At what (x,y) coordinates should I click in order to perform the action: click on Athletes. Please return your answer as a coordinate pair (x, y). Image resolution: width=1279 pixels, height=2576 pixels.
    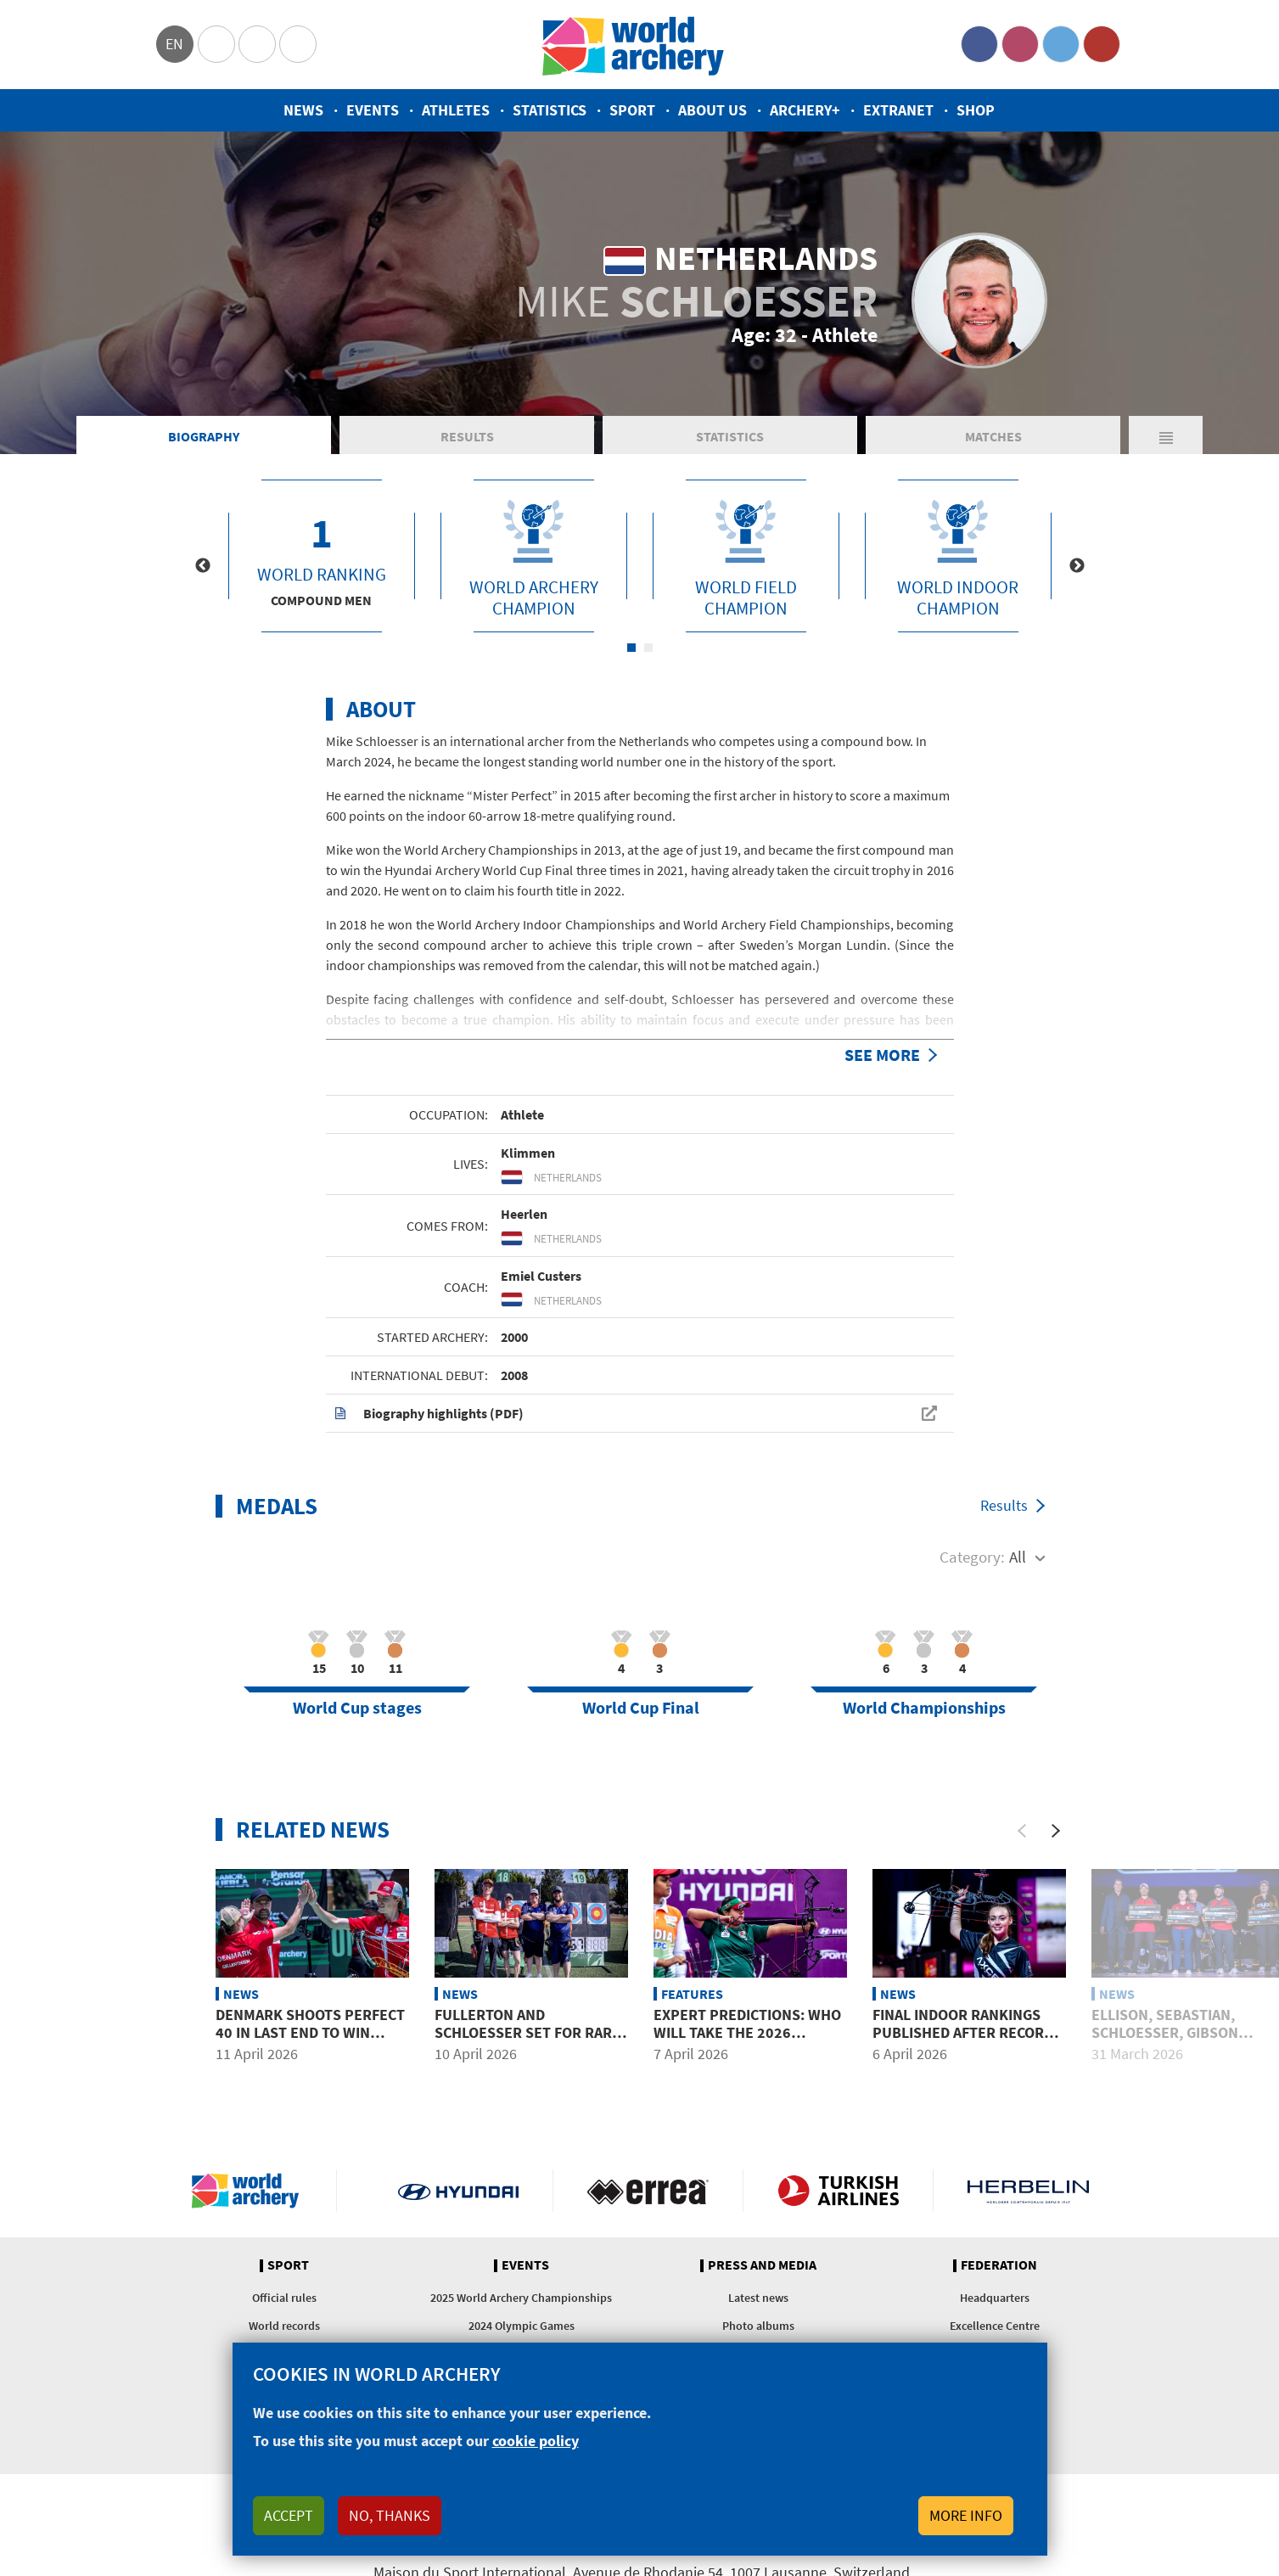
    Looking at the image, I should click on (456, 110).